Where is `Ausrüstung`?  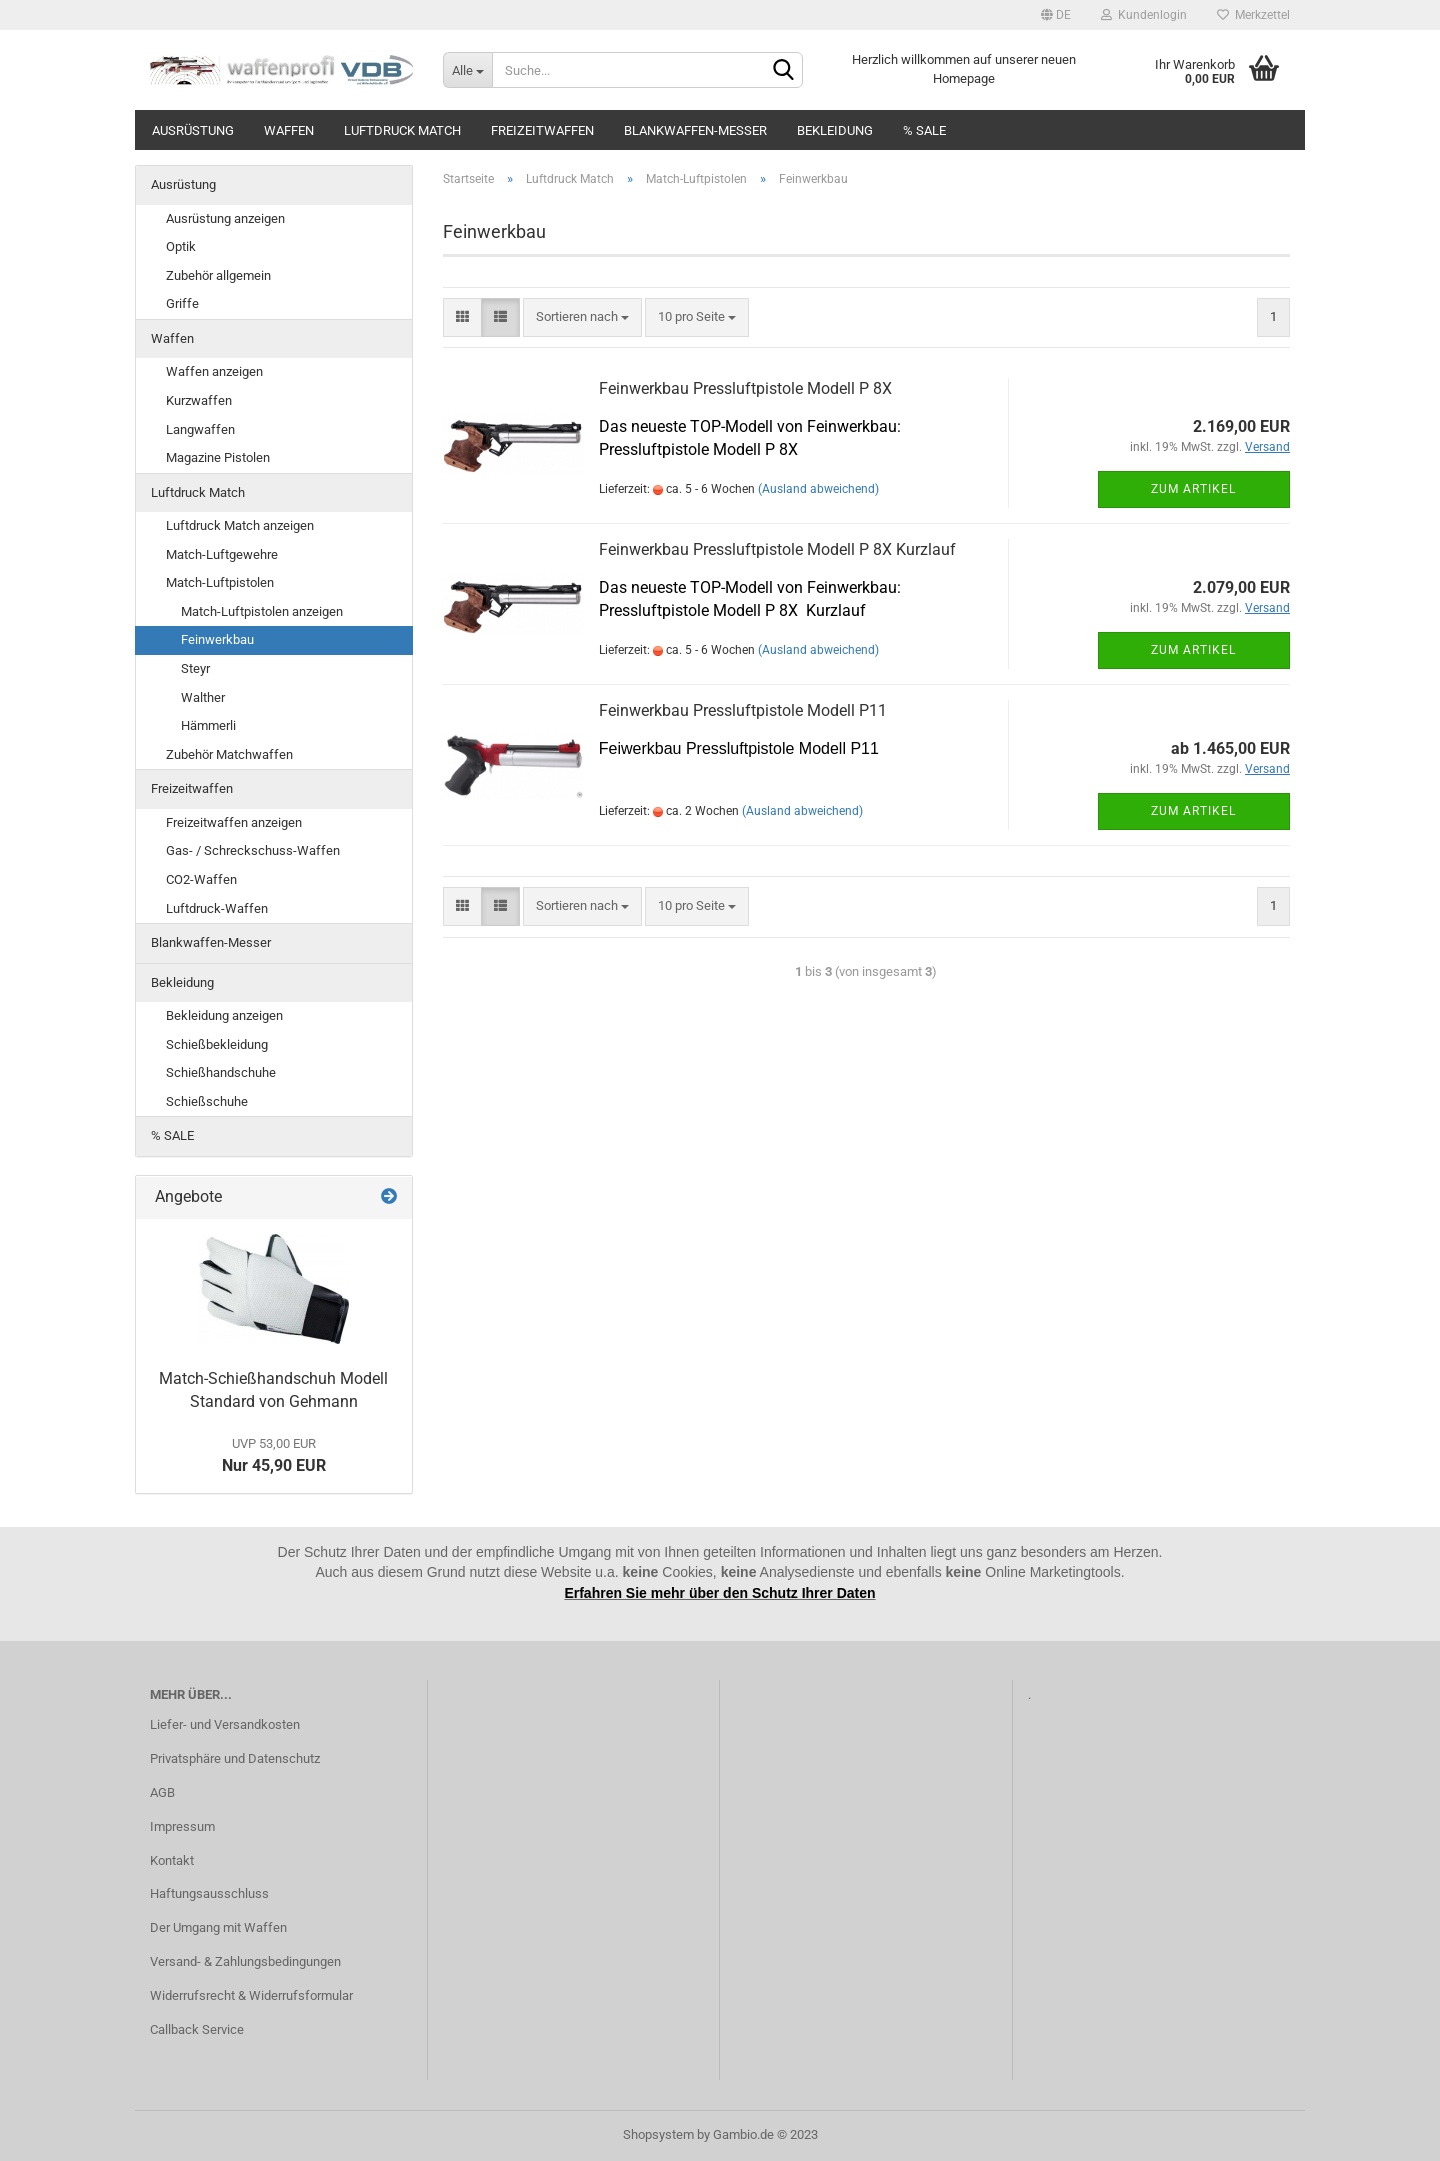 Ausrüstung is located at coordinates (193, 130).